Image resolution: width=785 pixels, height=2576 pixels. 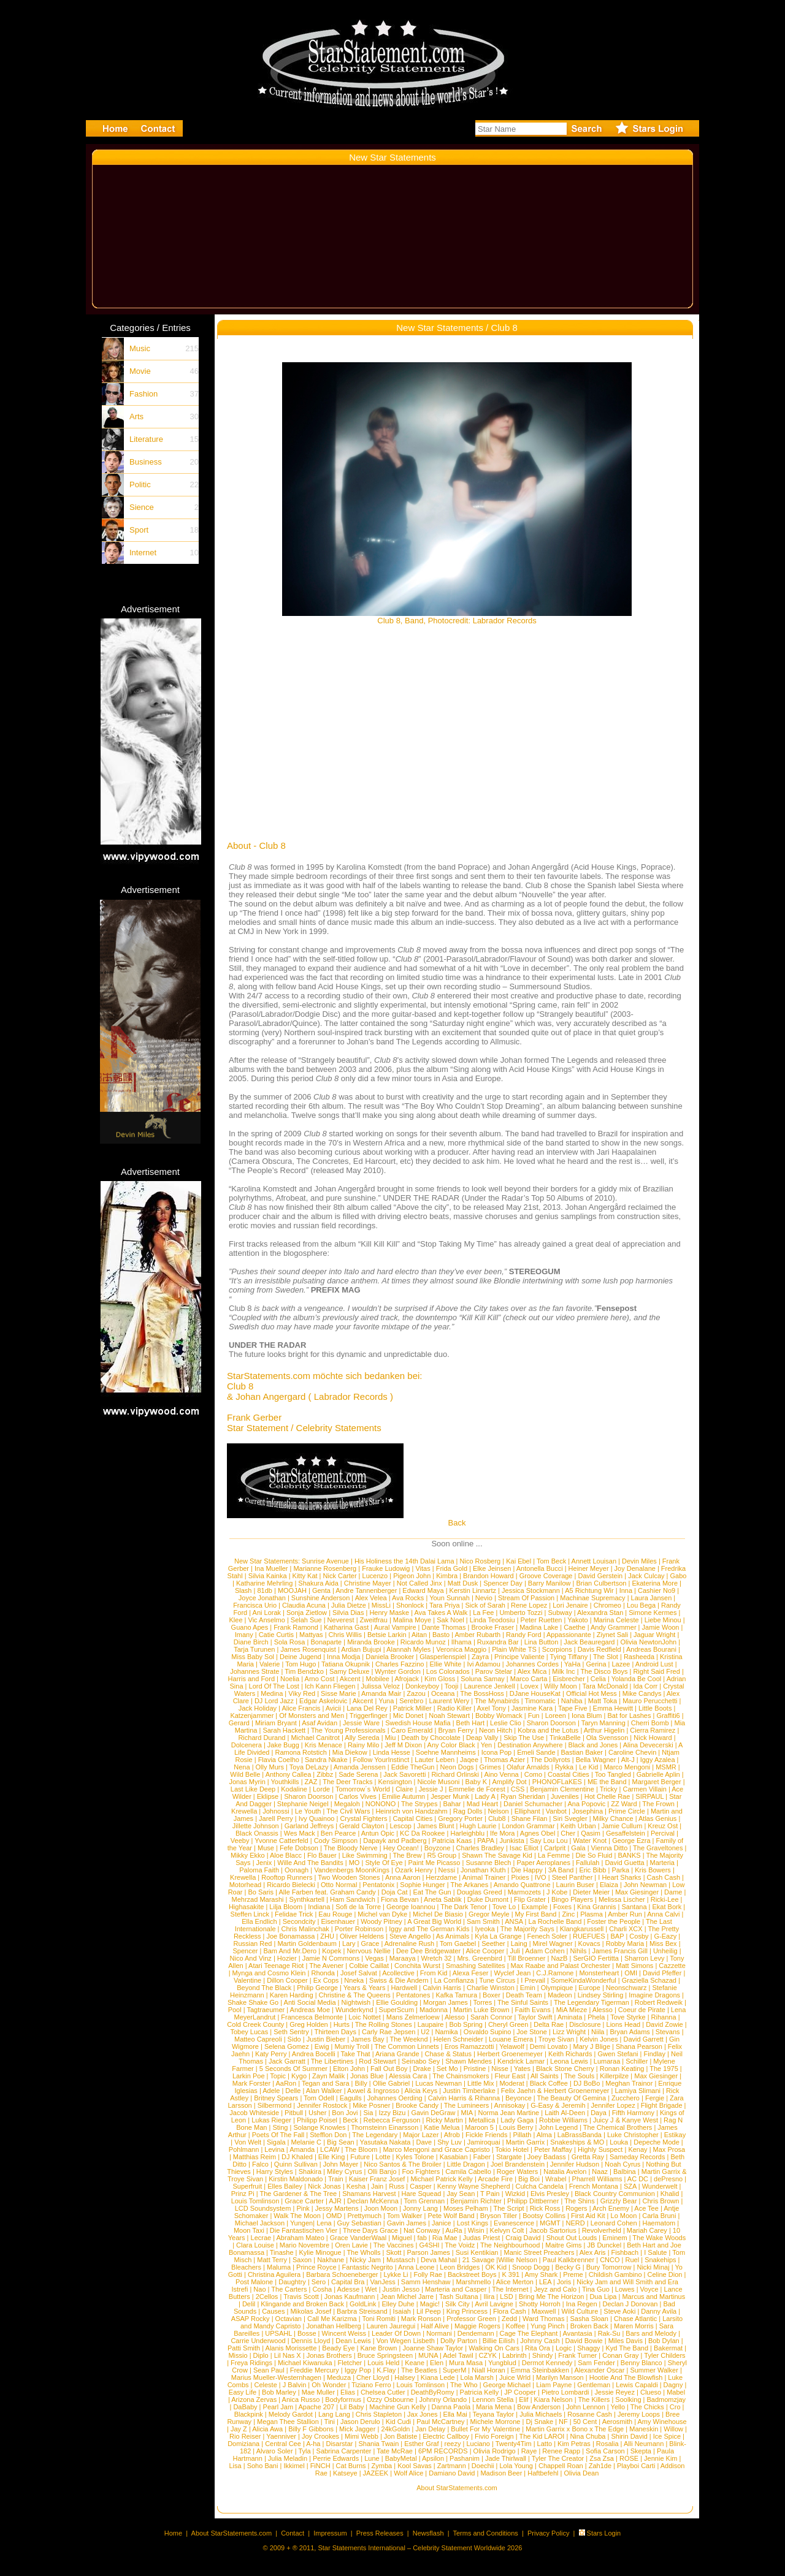 I want to click on The BossHoss, so click(x=482, y=1693).